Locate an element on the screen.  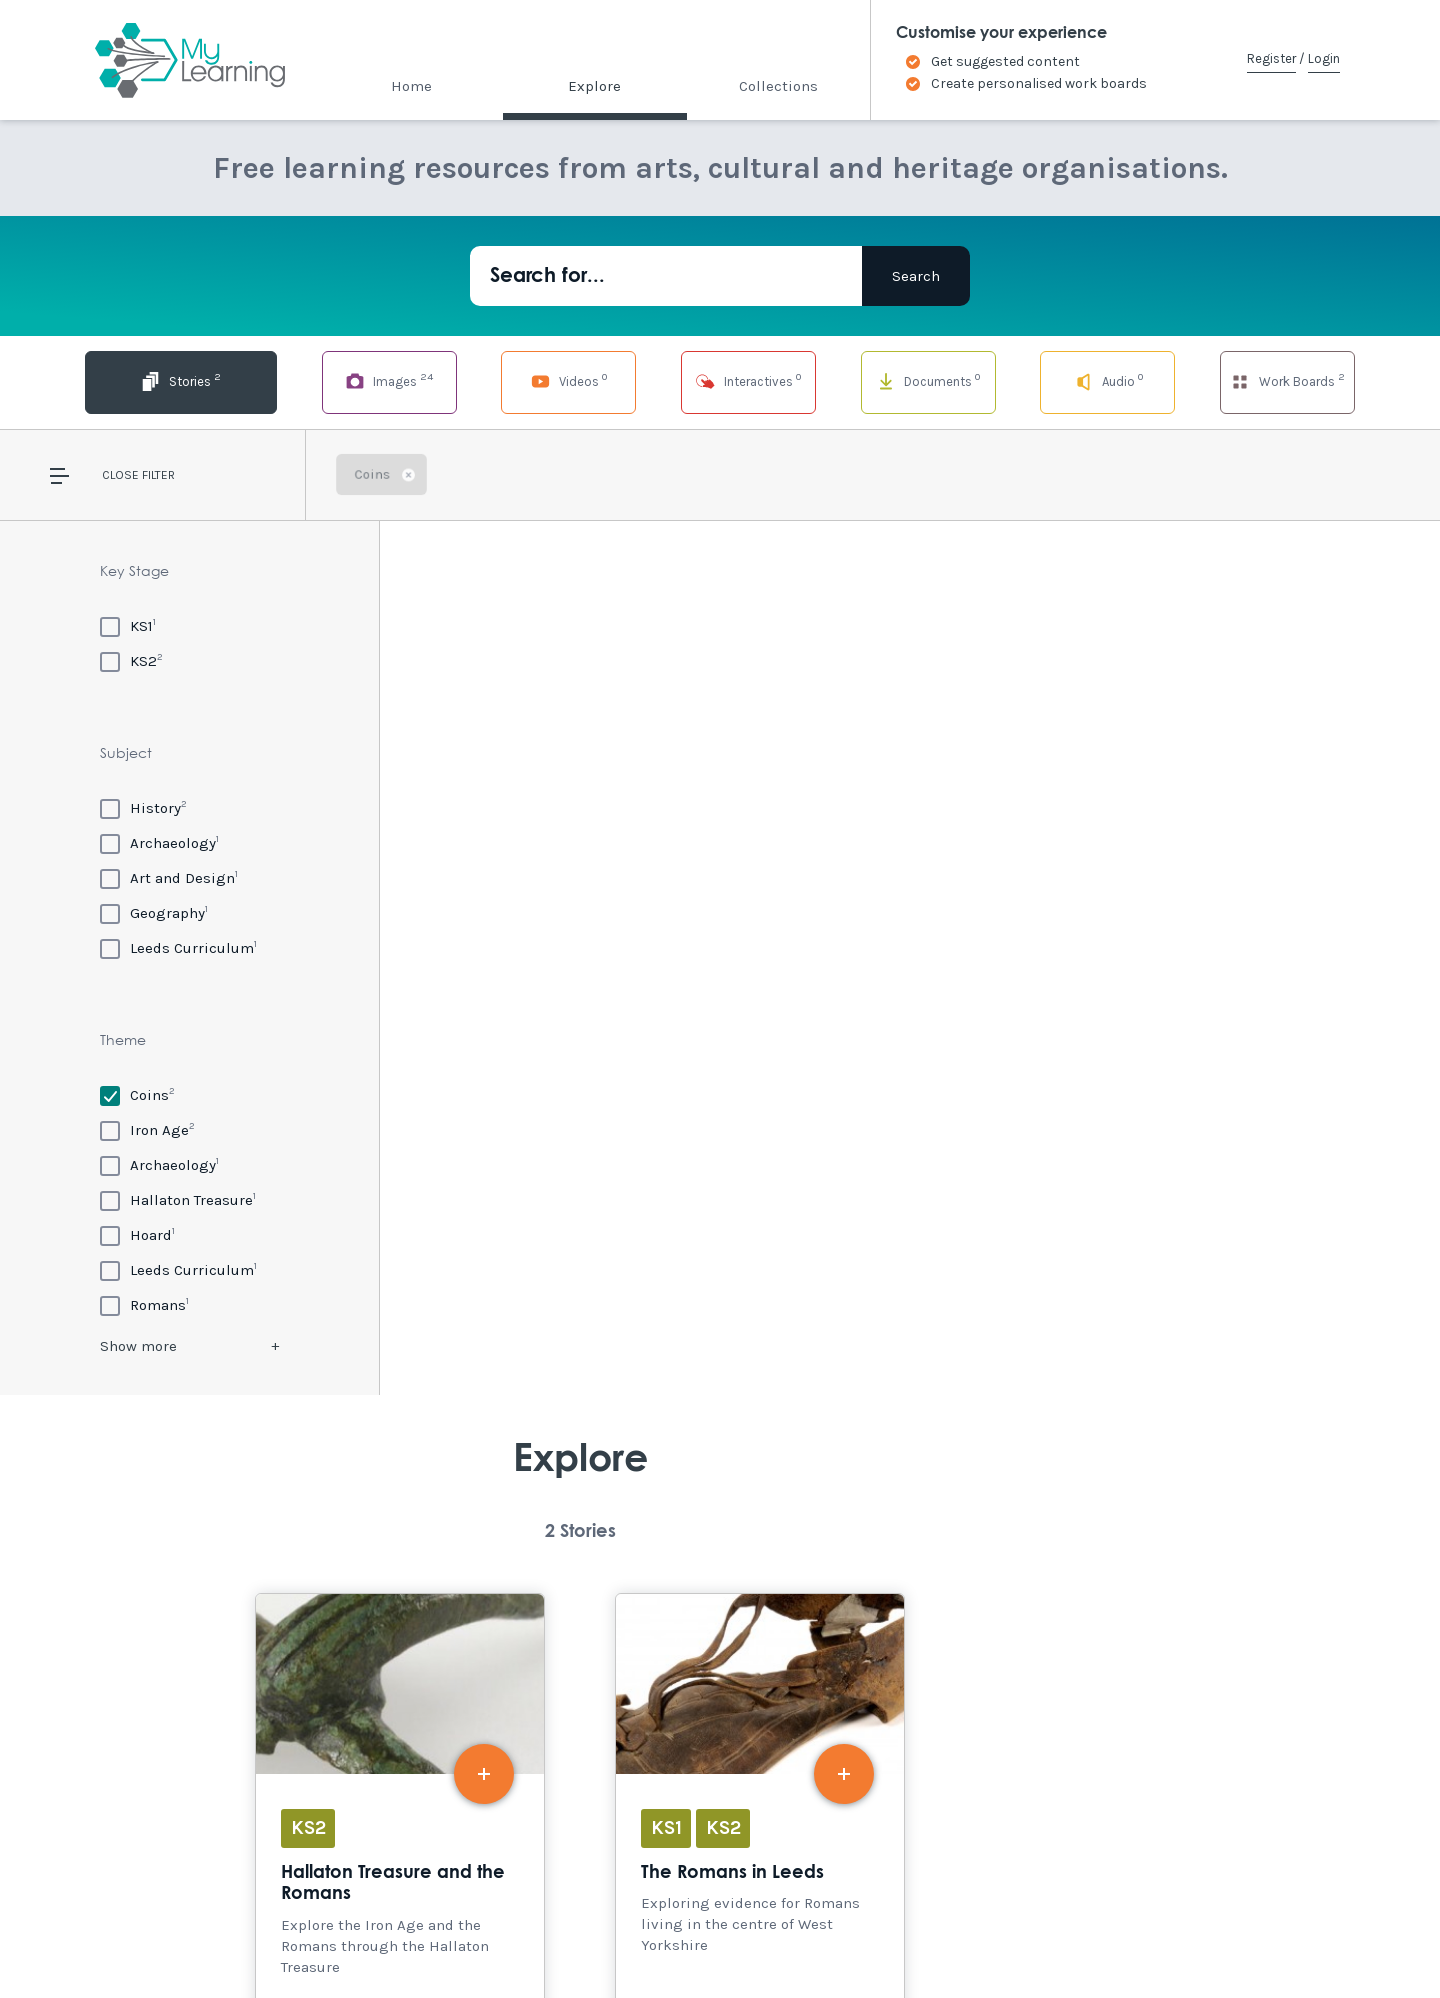
[Romans] is located at coordinates (144, 1304).